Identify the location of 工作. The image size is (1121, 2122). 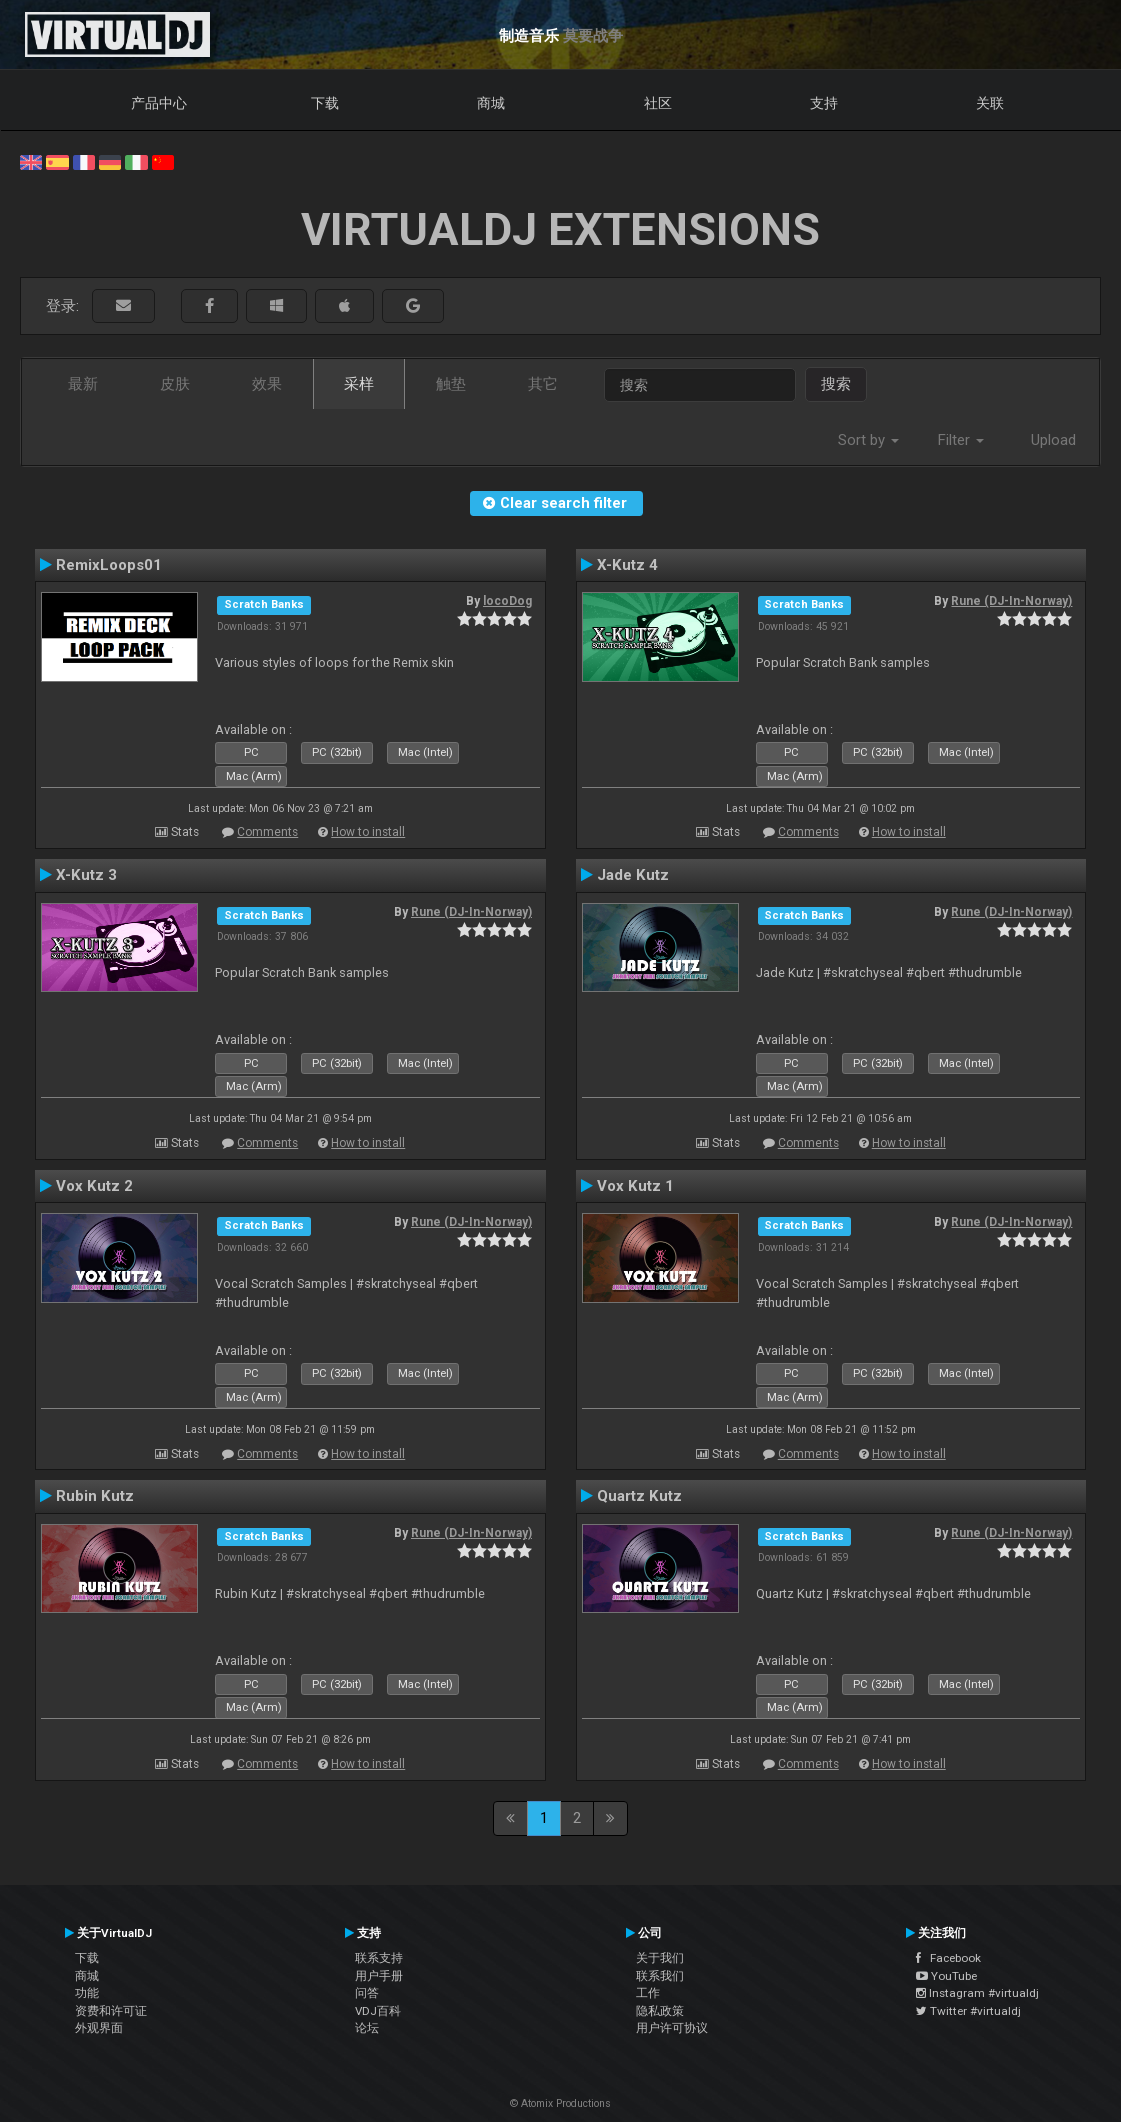
(648, 1993).